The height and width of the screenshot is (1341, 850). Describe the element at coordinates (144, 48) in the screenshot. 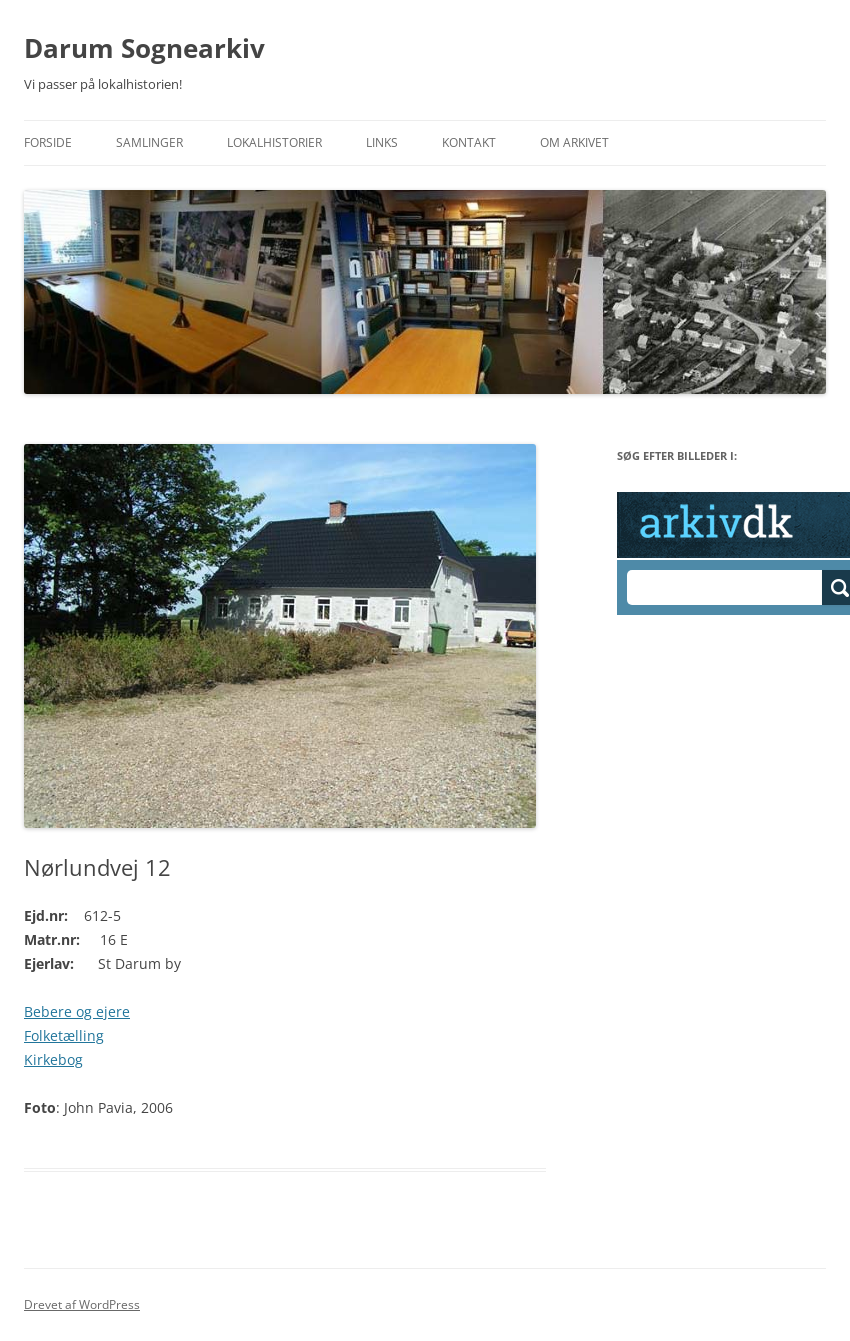

I see `Darum Sognearkiv` at that location.